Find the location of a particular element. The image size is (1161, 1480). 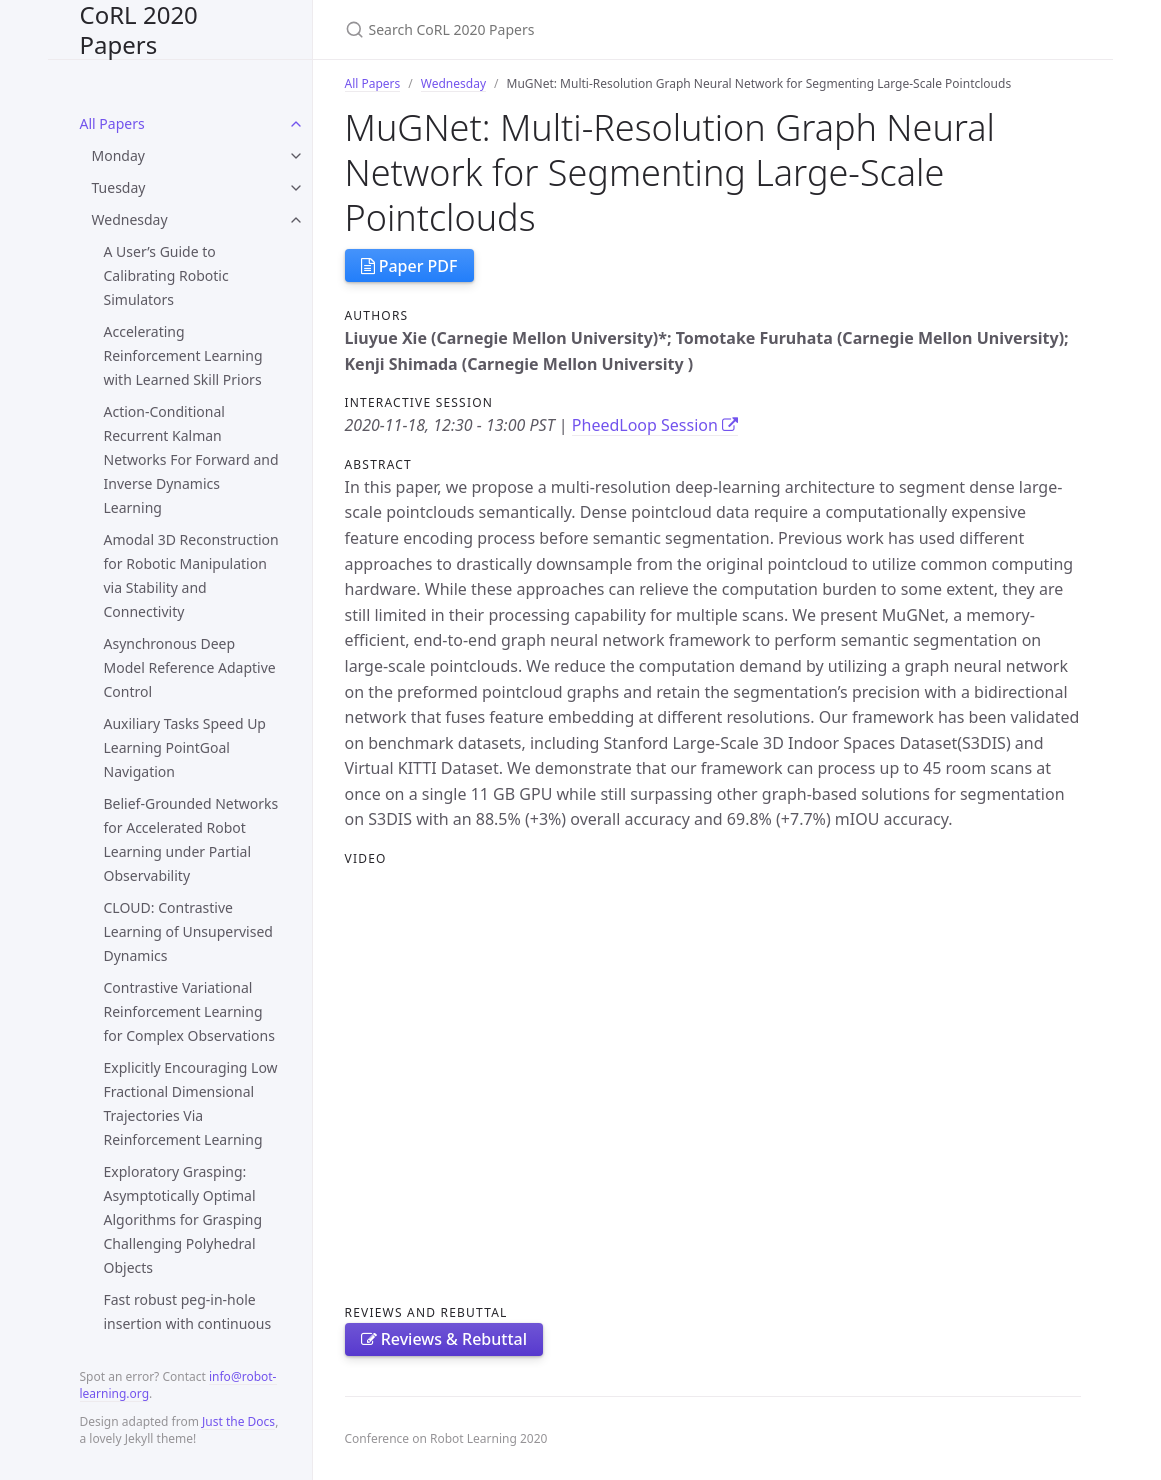

Exploratory Grasping: Asymptotically Optimal Algorithms for Grasping Challenging Polyhedral Objects is located at coordinates (183, 1219).